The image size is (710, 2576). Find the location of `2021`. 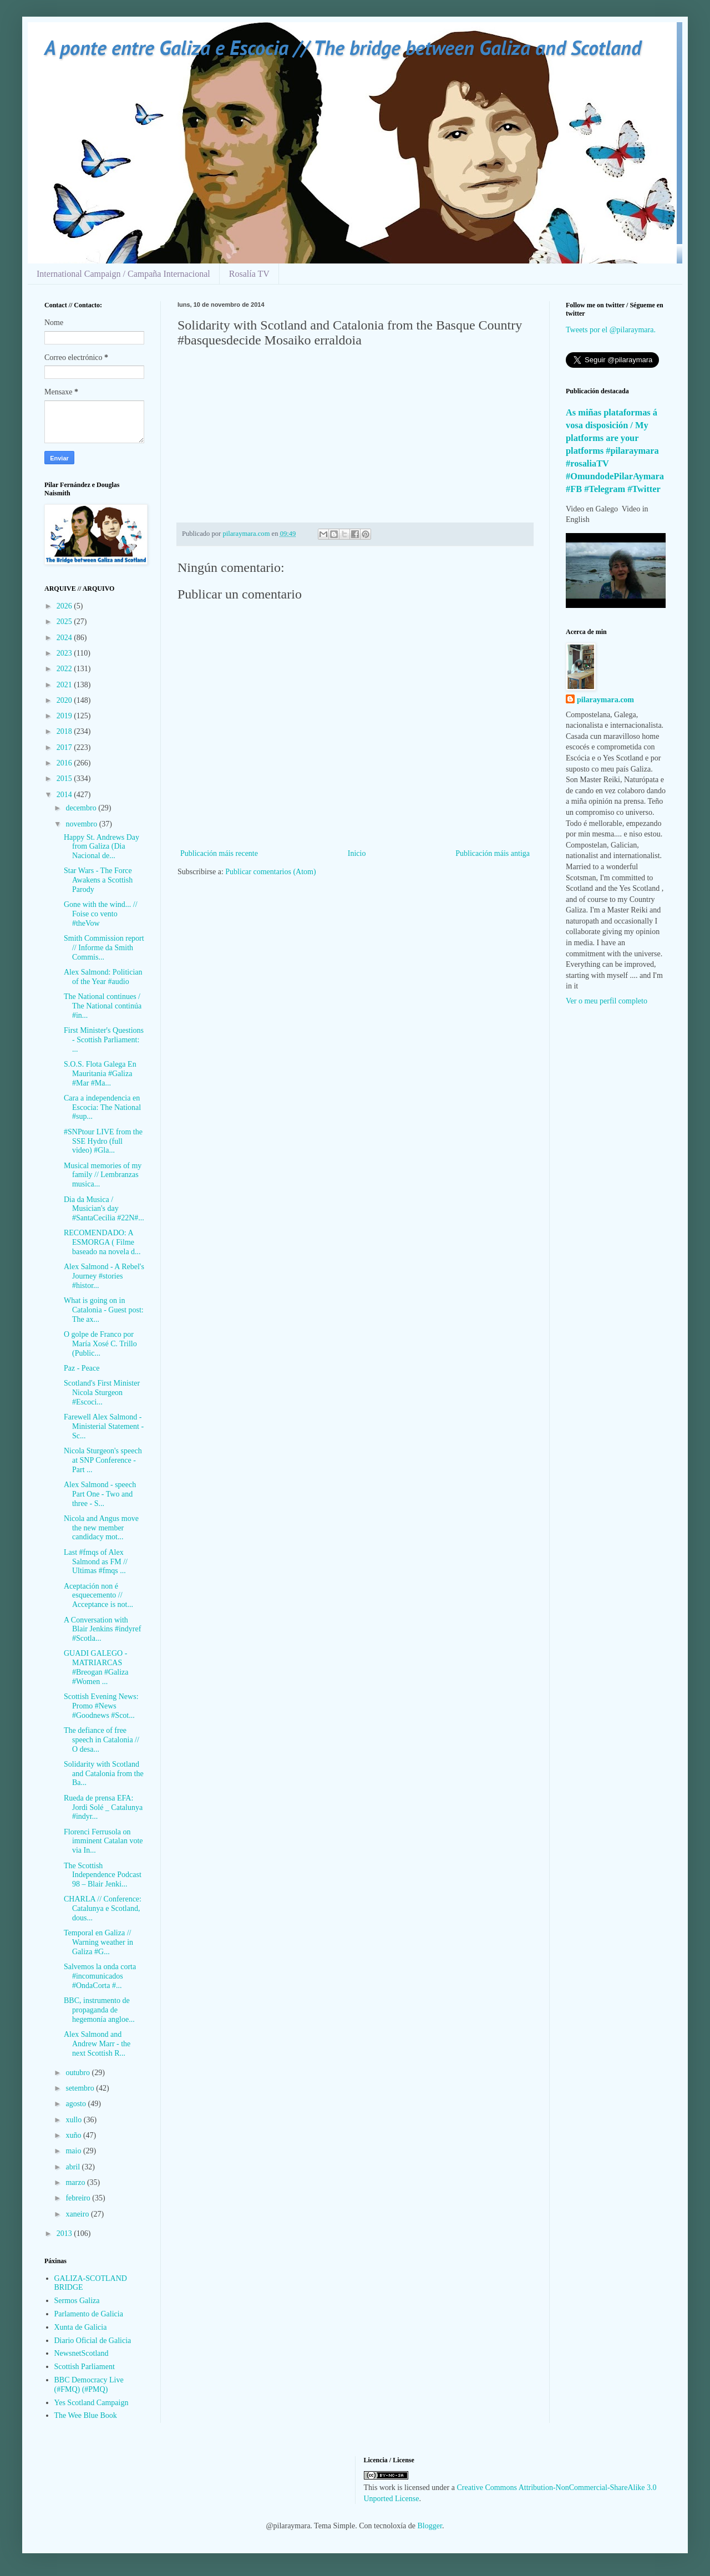

2021 is located at coordinates (65, 685).